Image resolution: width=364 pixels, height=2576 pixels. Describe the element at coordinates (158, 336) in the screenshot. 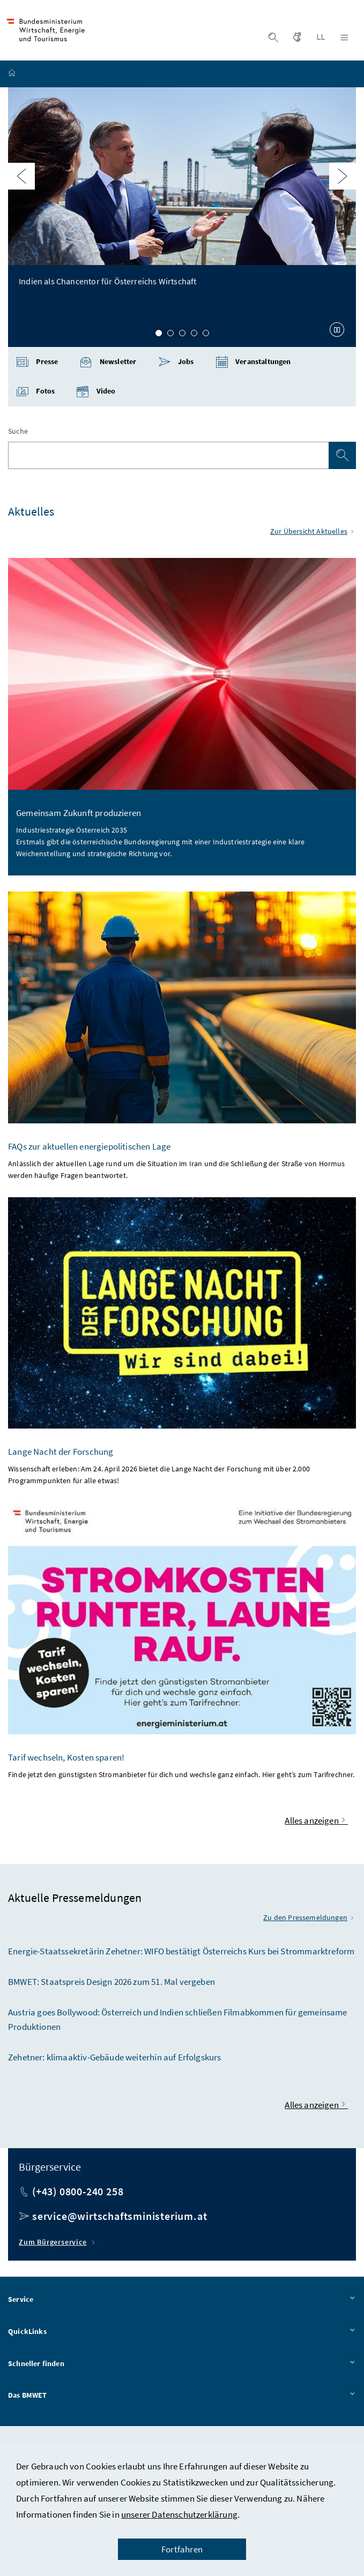

I see `1 [Slide 1 von 5]` at that location.